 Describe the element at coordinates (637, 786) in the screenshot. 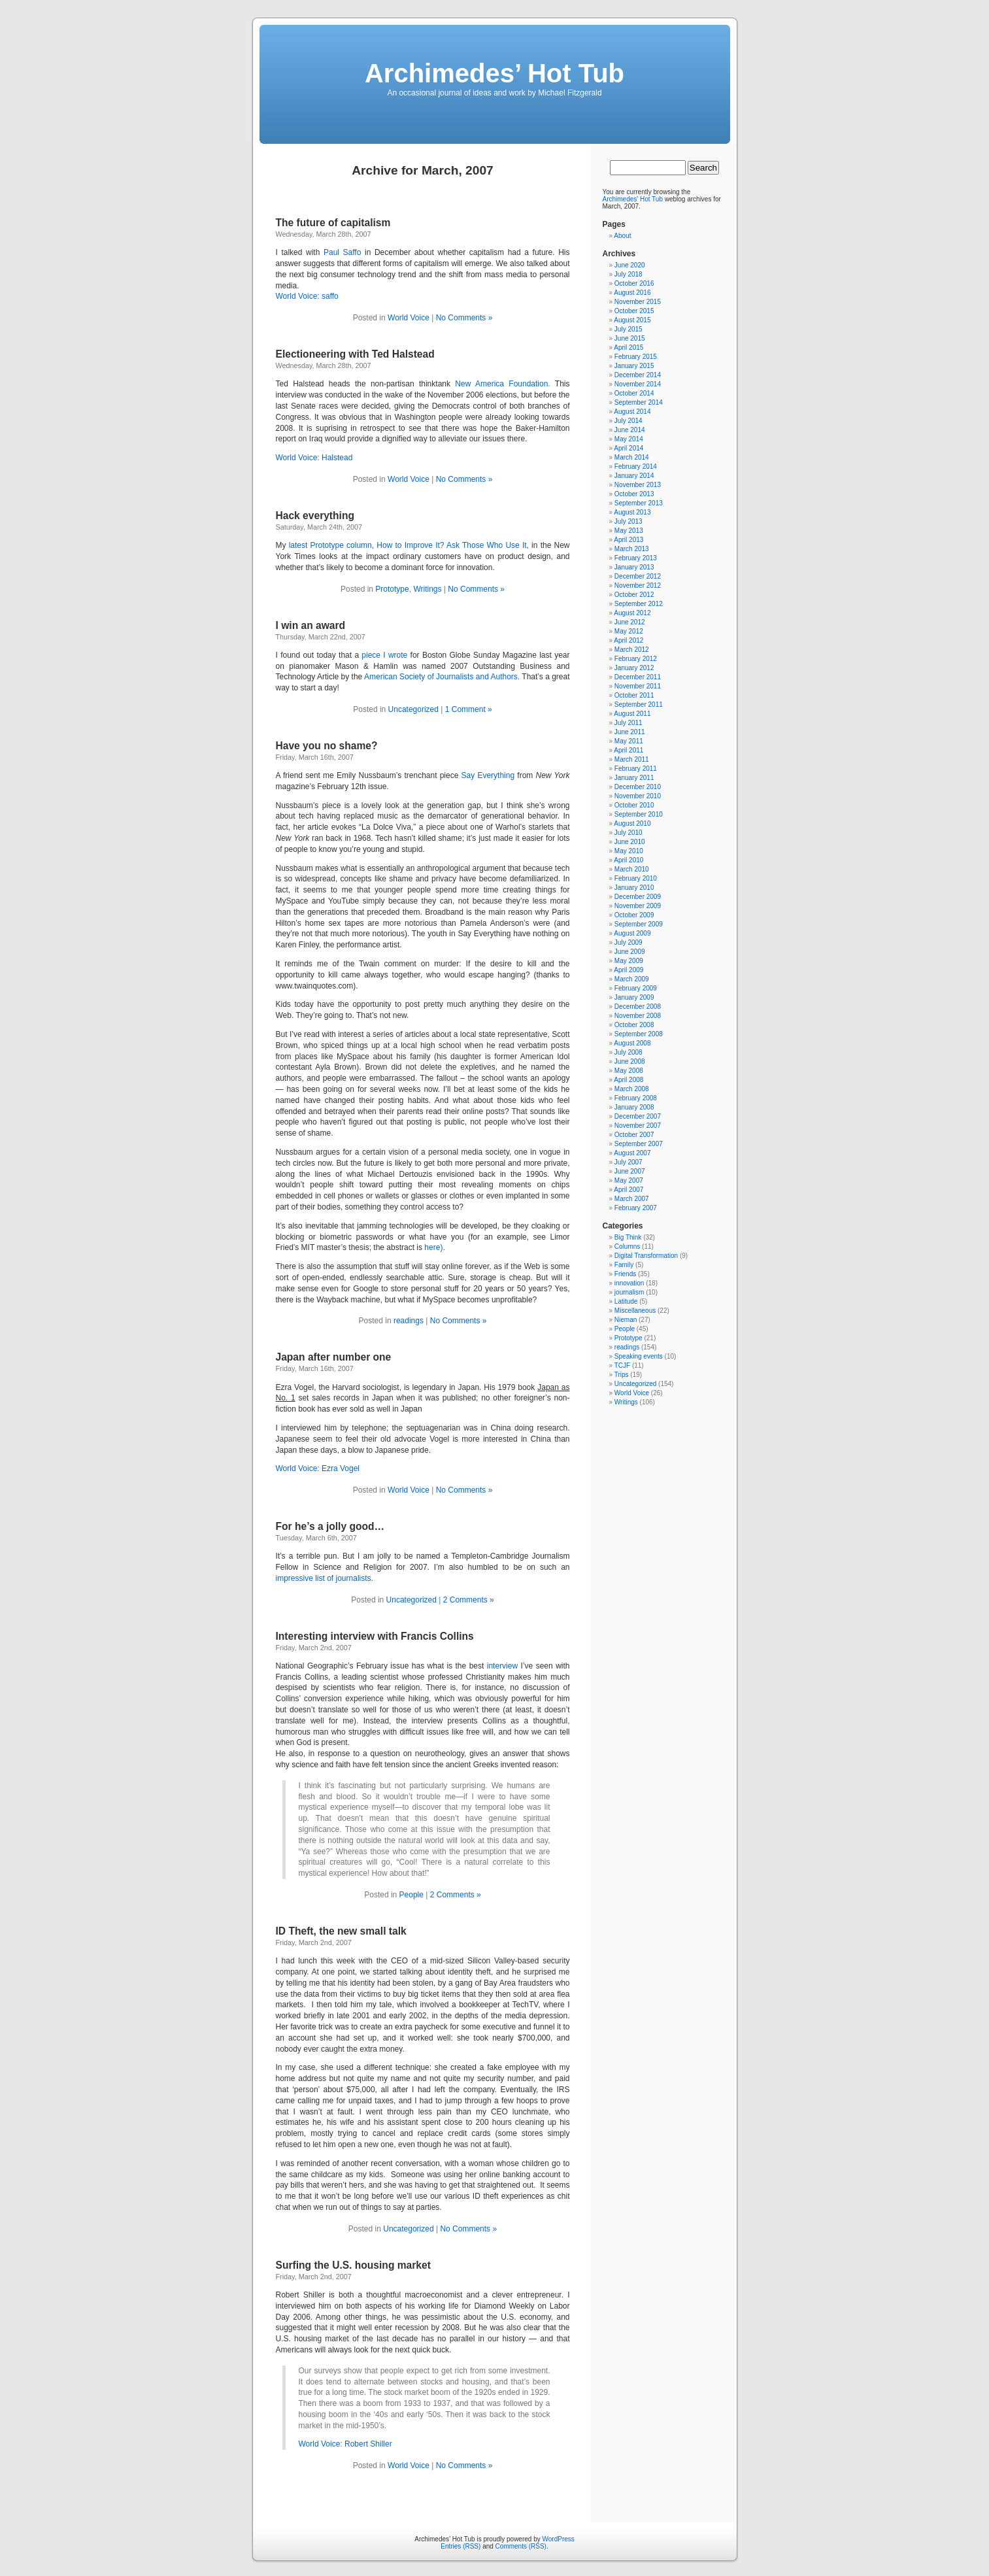

I see `December 2010` at that location.